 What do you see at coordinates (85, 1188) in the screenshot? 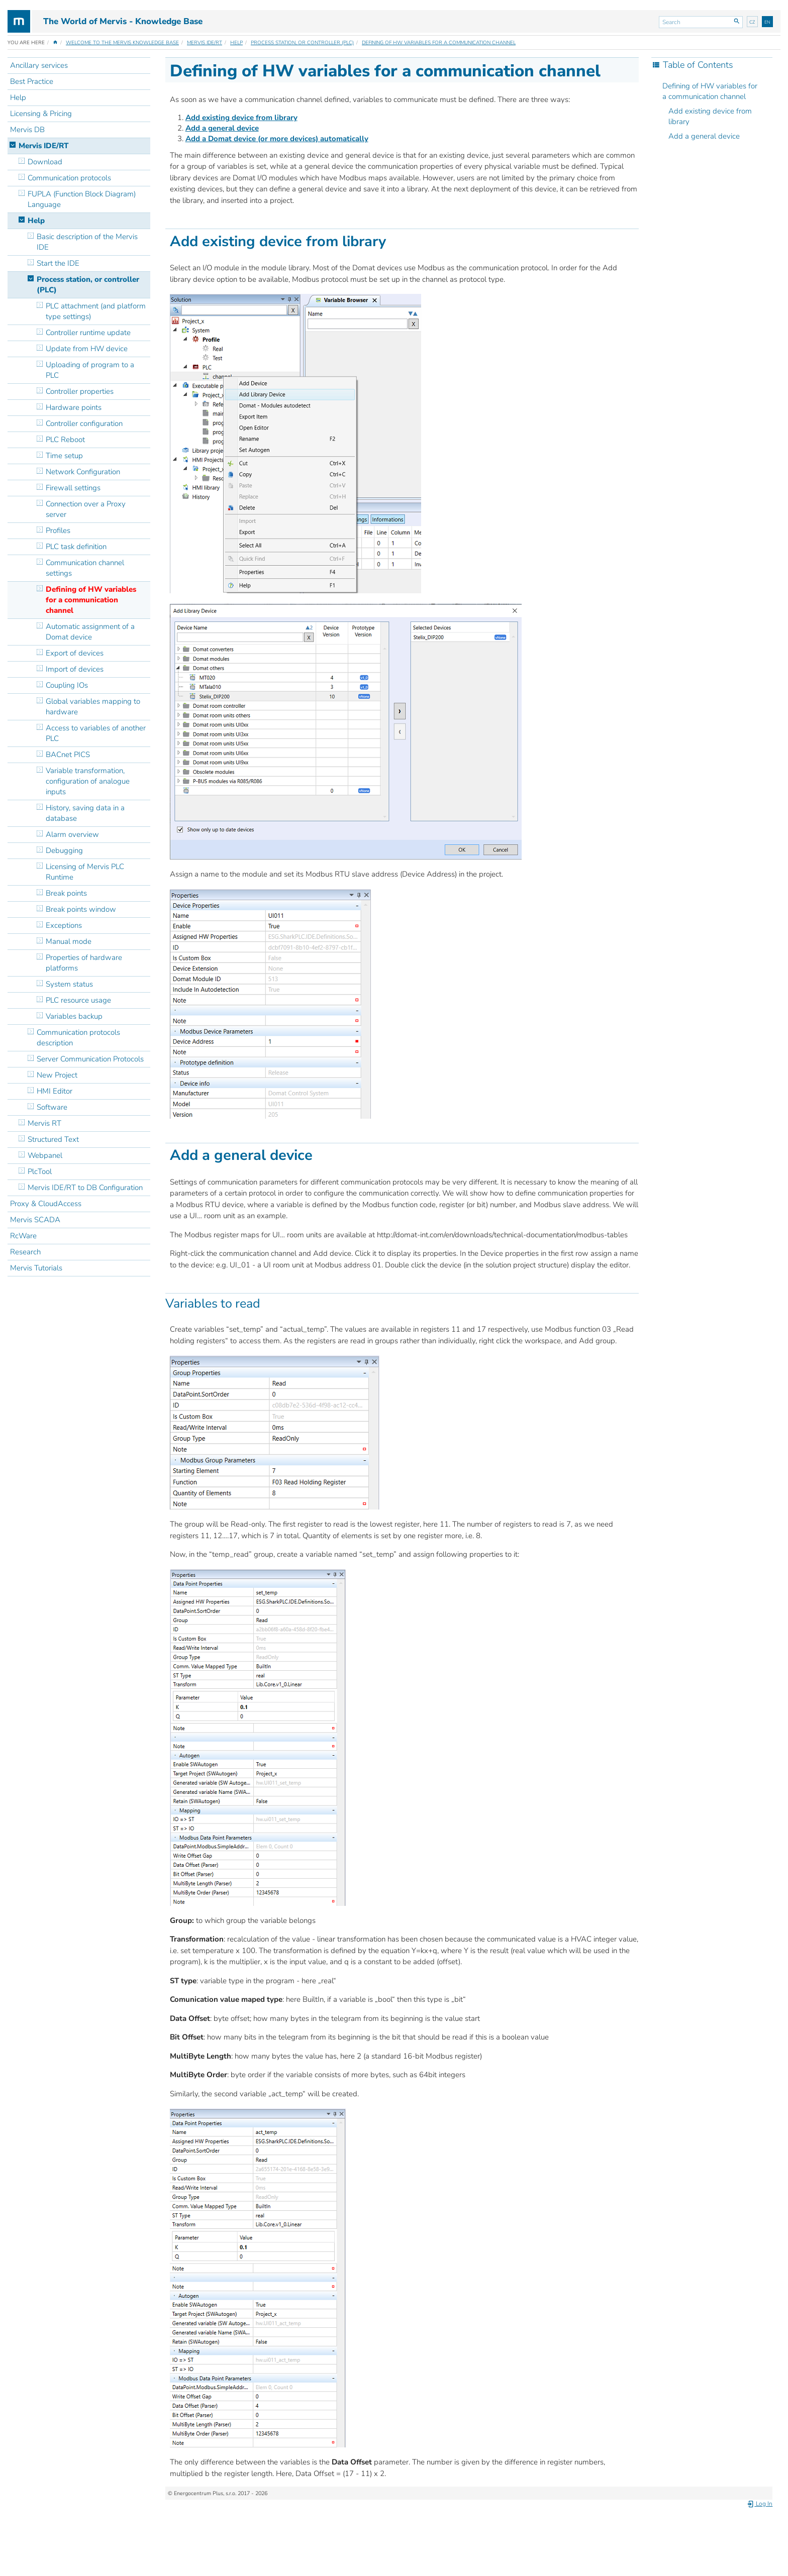
I see `Mervis IDE/RT to DB Configuration` at bounding box center [85, 1188].